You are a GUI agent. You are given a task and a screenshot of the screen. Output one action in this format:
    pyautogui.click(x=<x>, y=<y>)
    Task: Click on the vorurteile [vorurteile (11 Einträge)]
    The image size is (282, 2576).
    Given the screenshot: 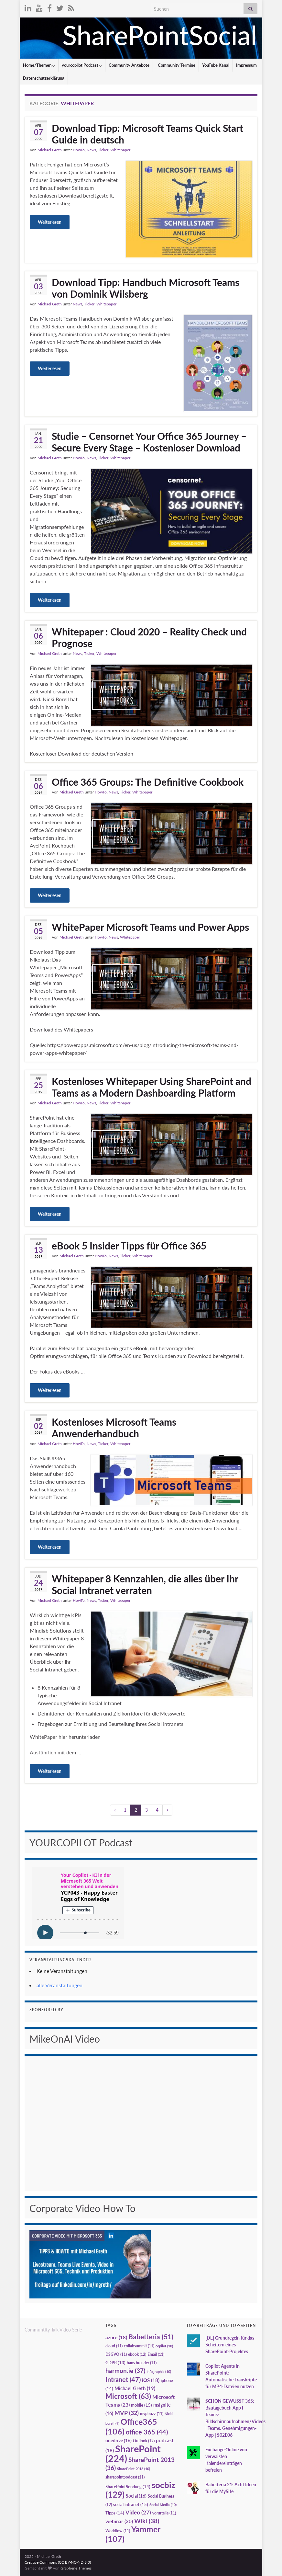 What is the action you would take?
    pyautogui.click(x=164, y=2513)
    